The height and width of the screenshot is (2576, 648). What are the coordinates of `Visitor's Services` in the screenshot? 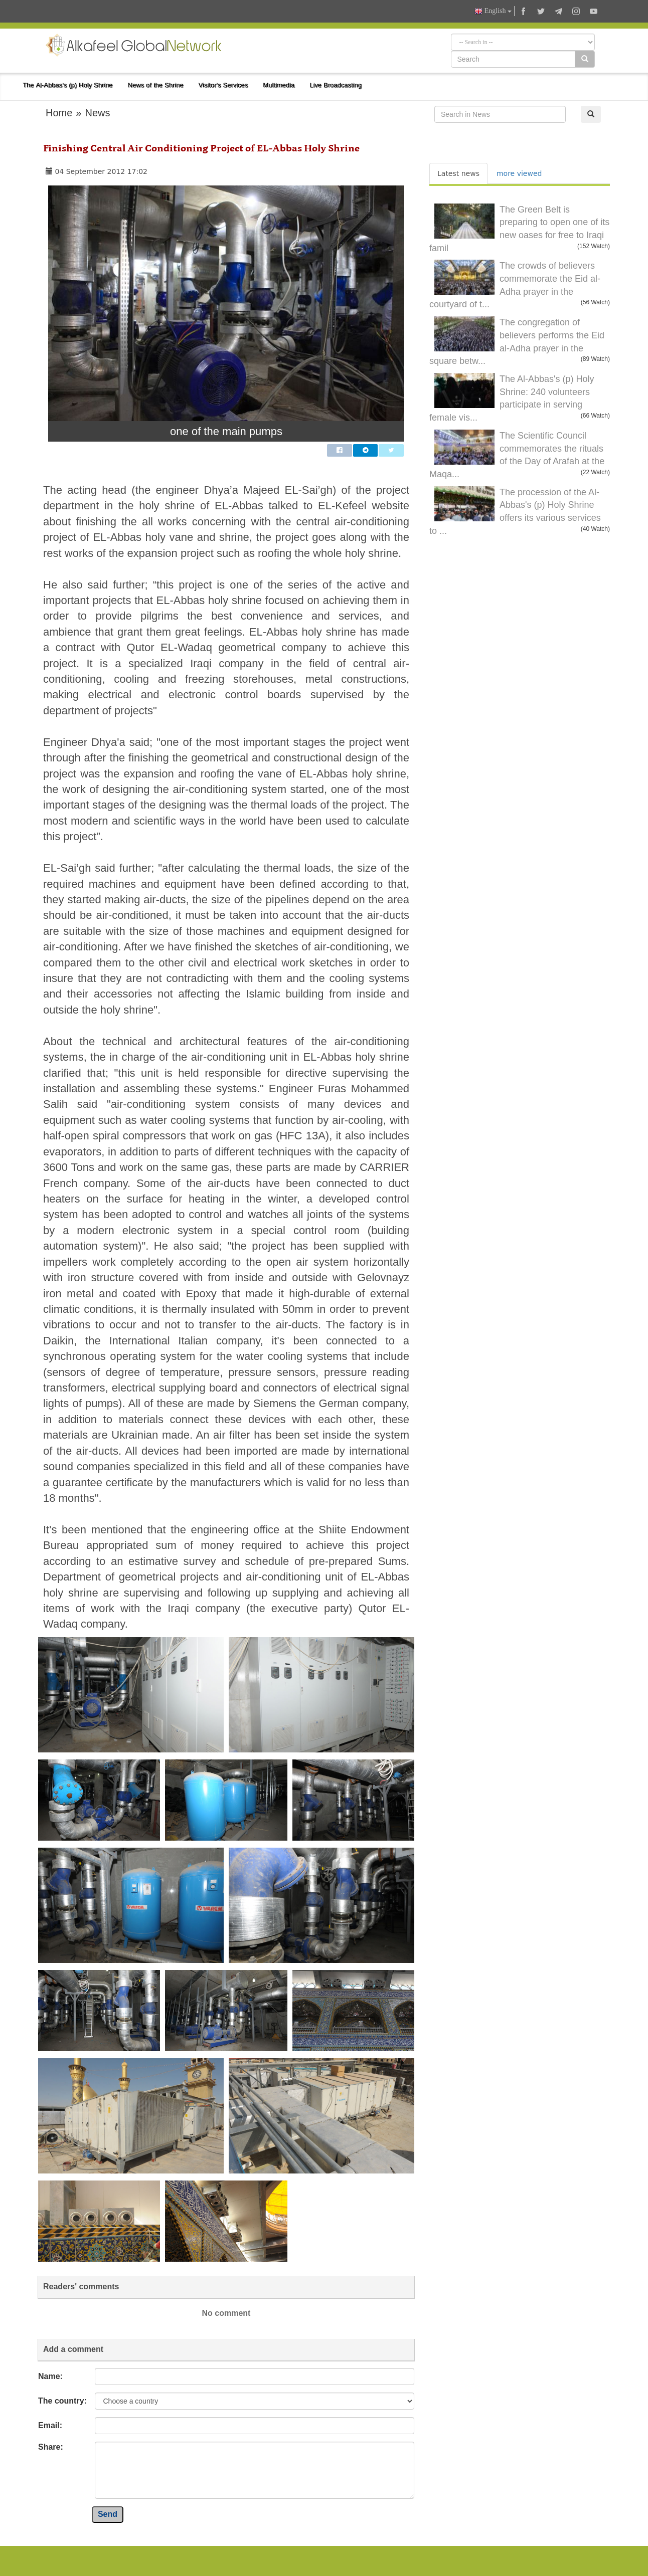 It's located at (223, 85).